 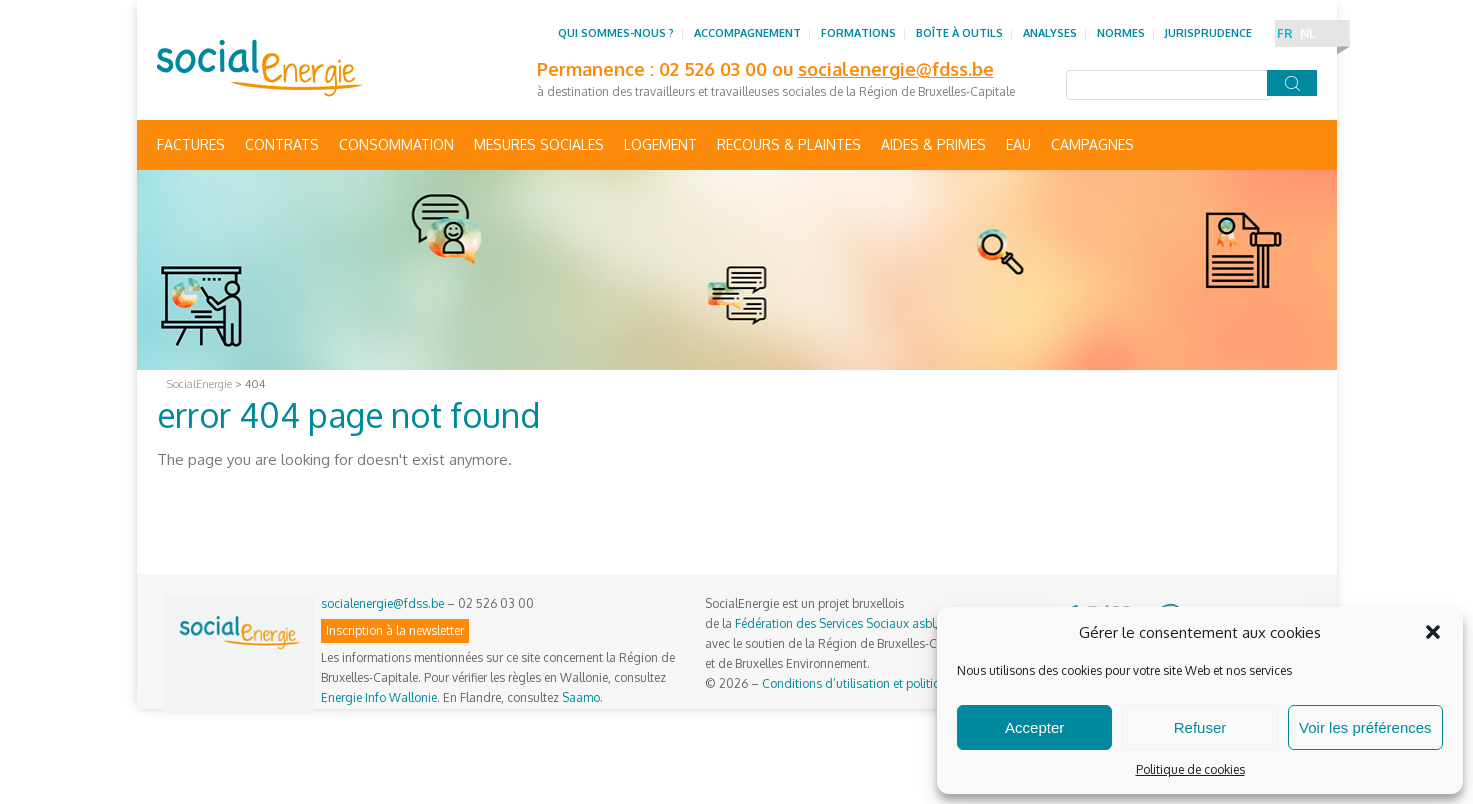 What do you see at coordinates (616, 33) in the screenshot?
I see `Qui sommes-nous ?` at bounding box center [616, 33].